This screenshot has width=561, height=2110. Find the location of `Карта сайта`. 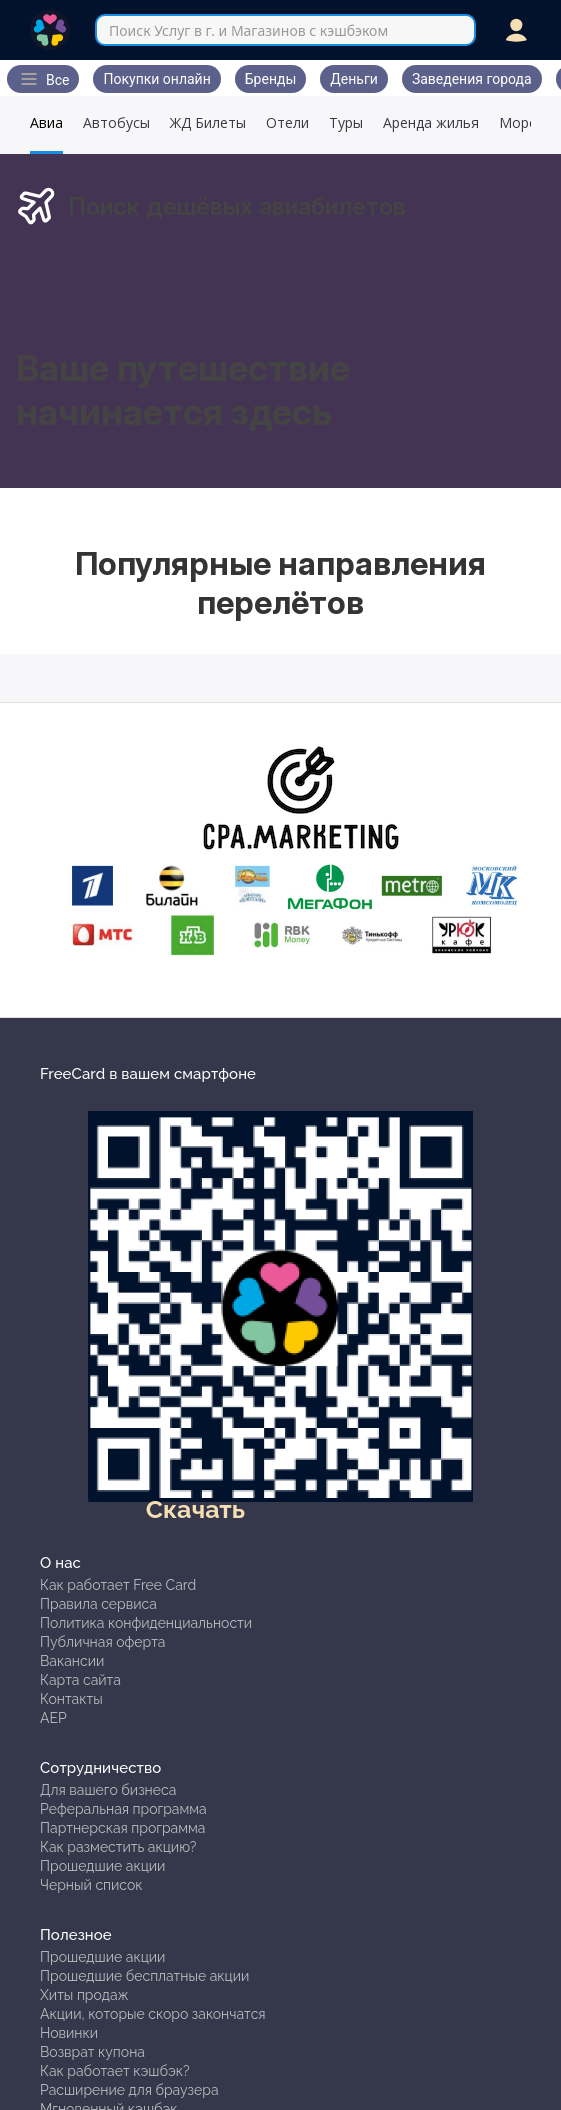

Карта сайта is located at coordinates (80, 1680).